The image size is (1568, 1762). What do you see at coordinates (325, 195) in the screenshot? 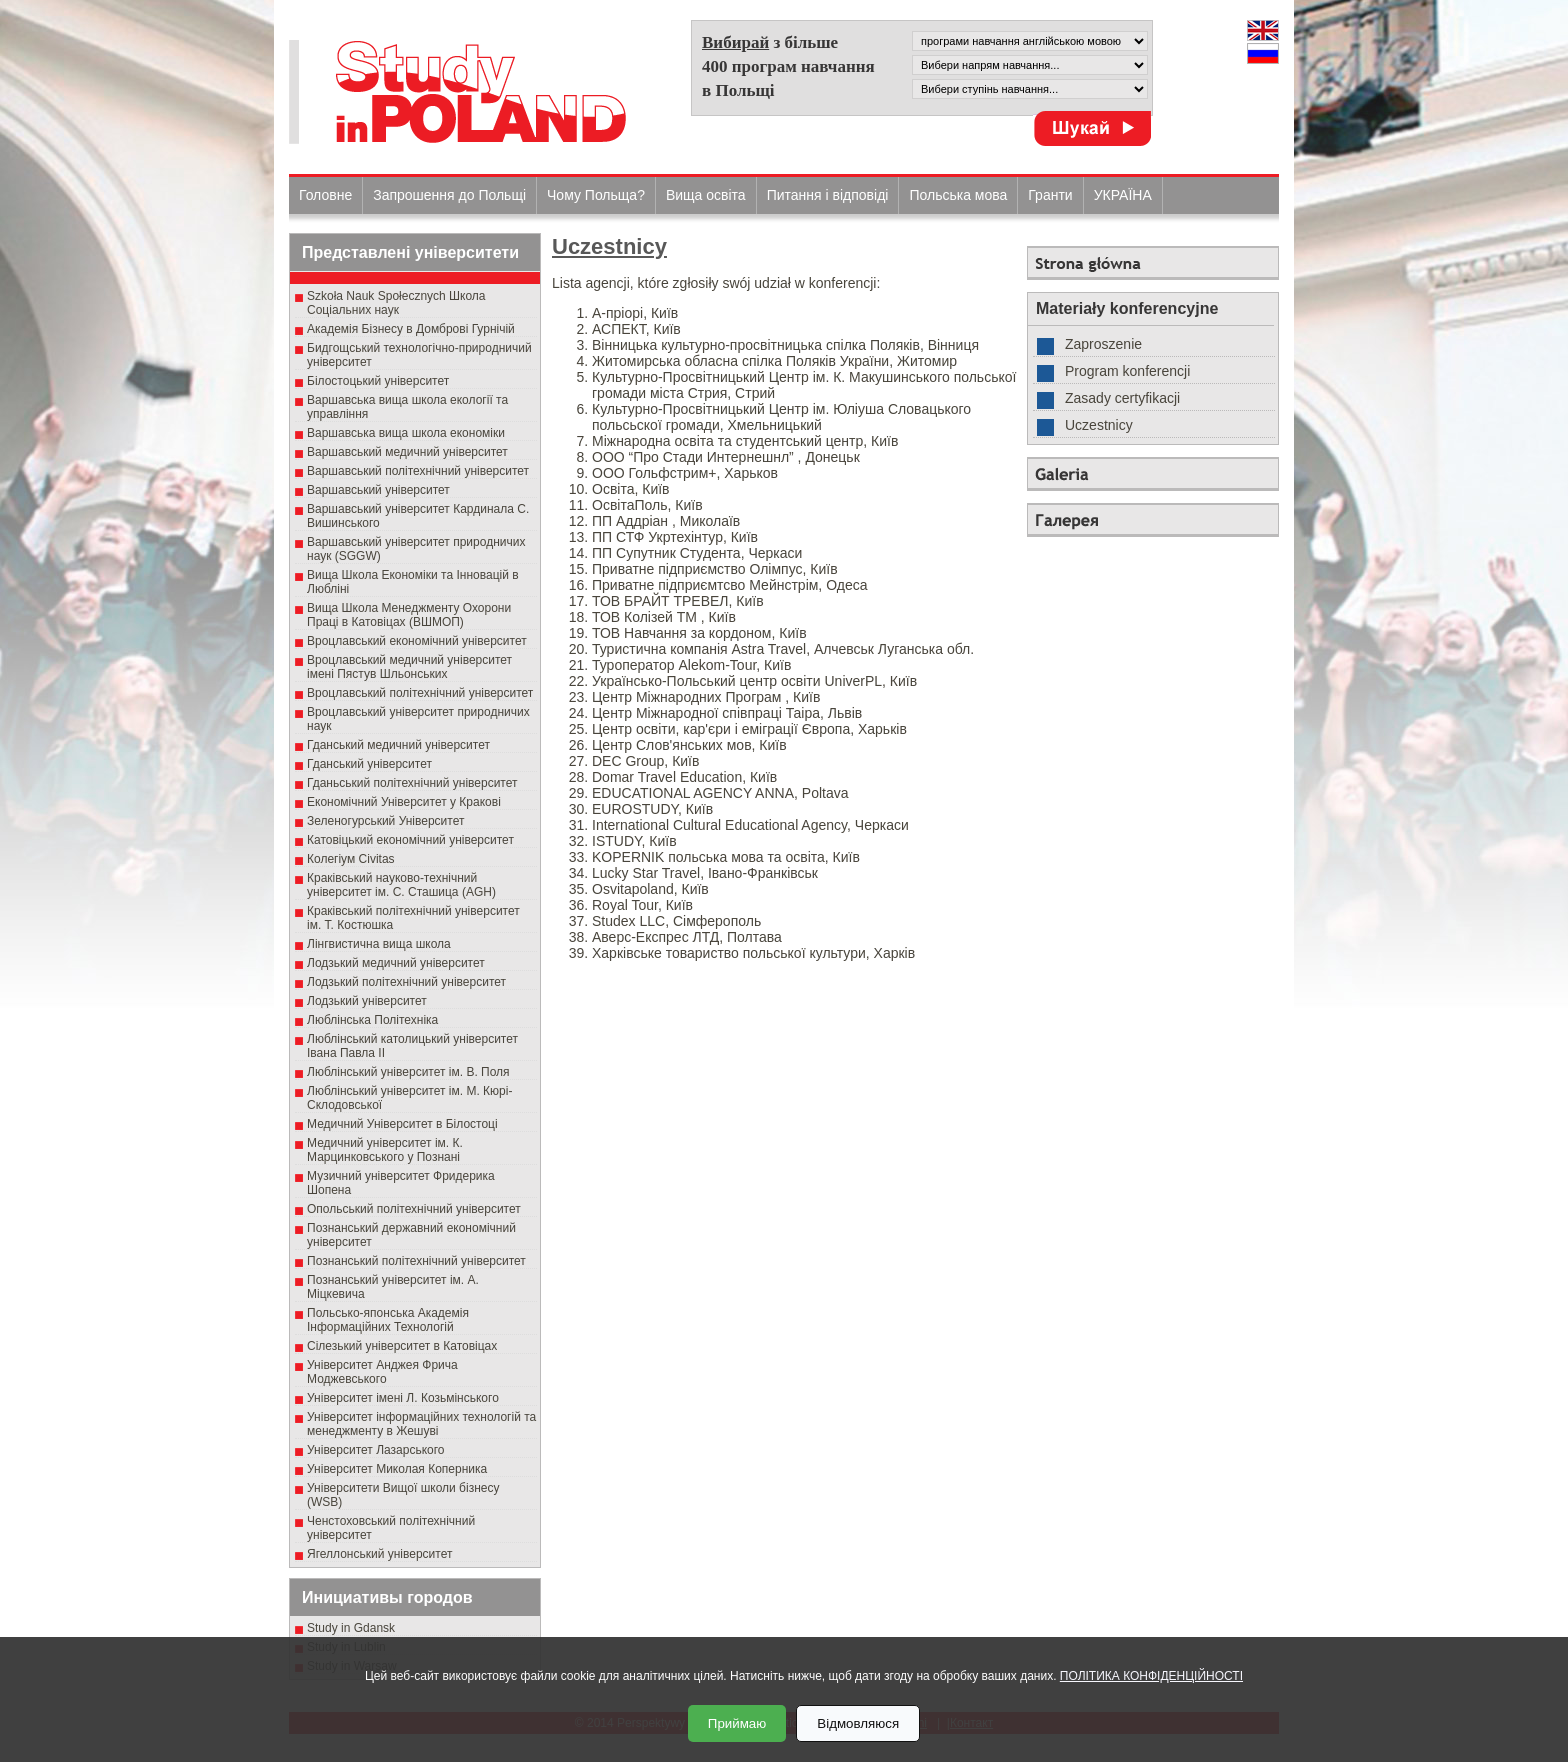
I see `Головне` at bounding box center [325, 195].